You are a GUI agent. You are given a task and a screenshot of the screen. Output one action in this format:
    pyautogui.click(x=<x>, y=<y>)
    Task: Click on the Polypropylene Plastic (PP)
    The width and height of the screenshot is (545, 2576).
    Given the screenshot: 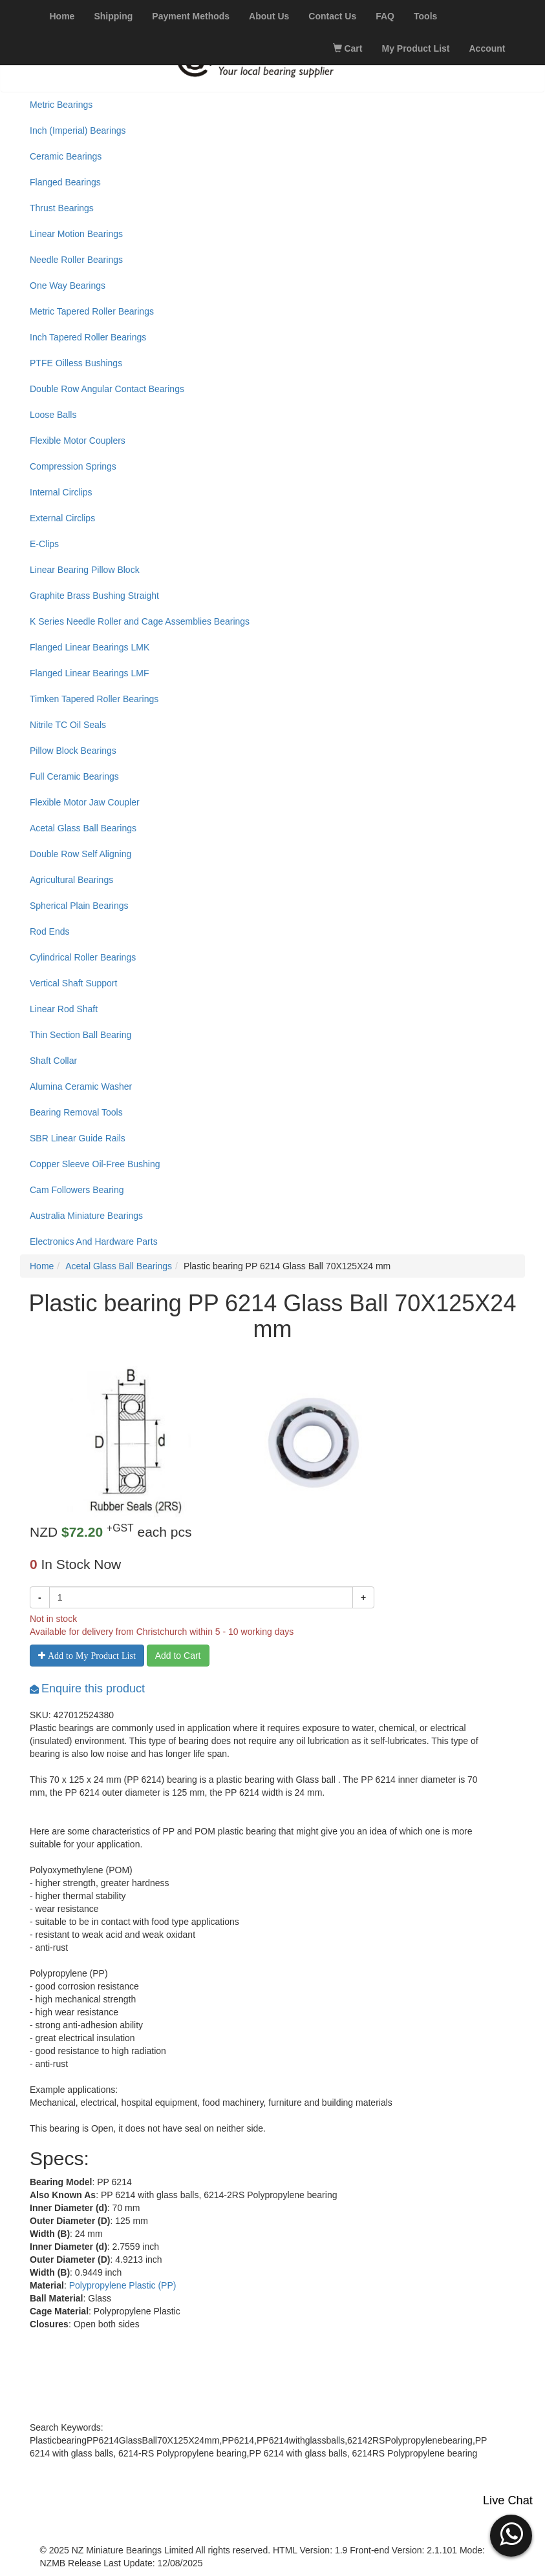 What is the action you would take?
    pyautogui.click(x=122, y=2285)
    